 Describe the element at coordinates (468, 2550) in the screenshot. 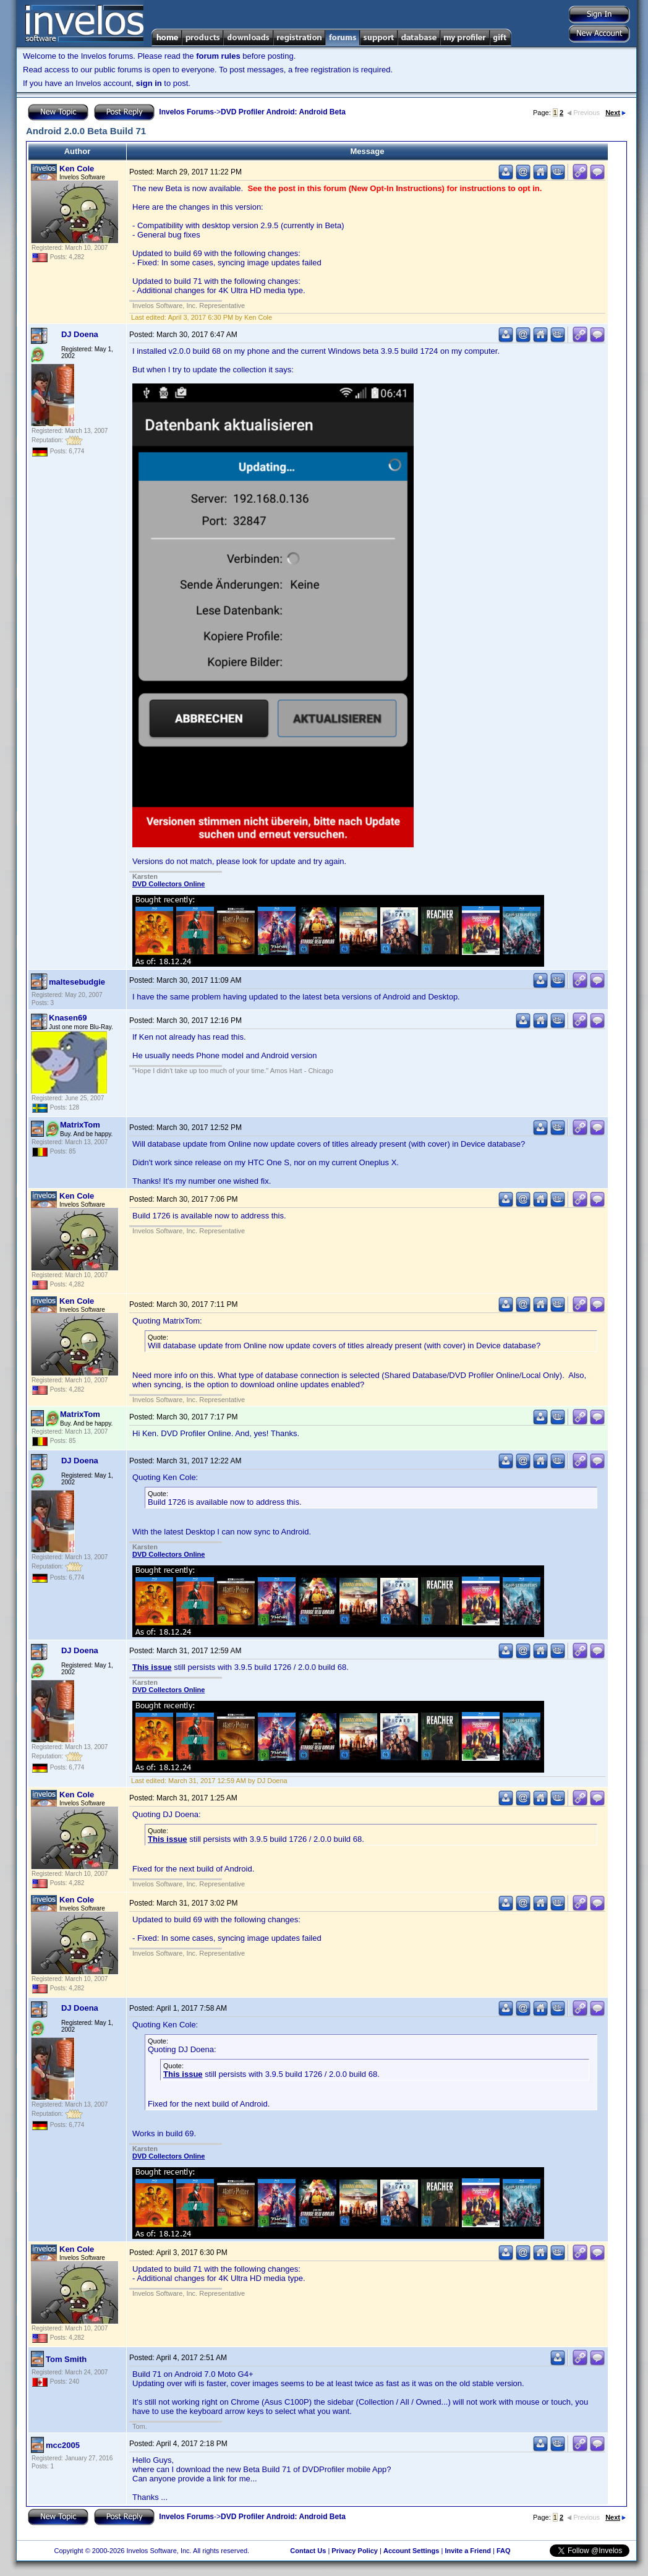

I see `Invite a Friend` at that location.